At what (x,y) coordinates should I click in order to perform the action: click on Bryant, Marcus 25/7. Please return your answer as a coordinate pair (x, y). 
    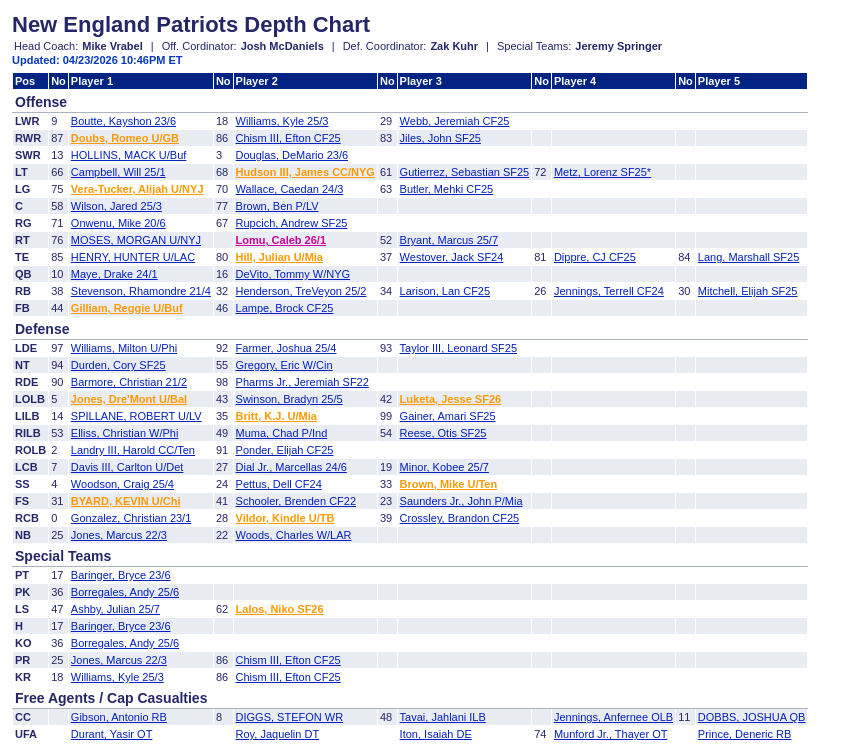
    Looking at the image, I should click on (449, 240).